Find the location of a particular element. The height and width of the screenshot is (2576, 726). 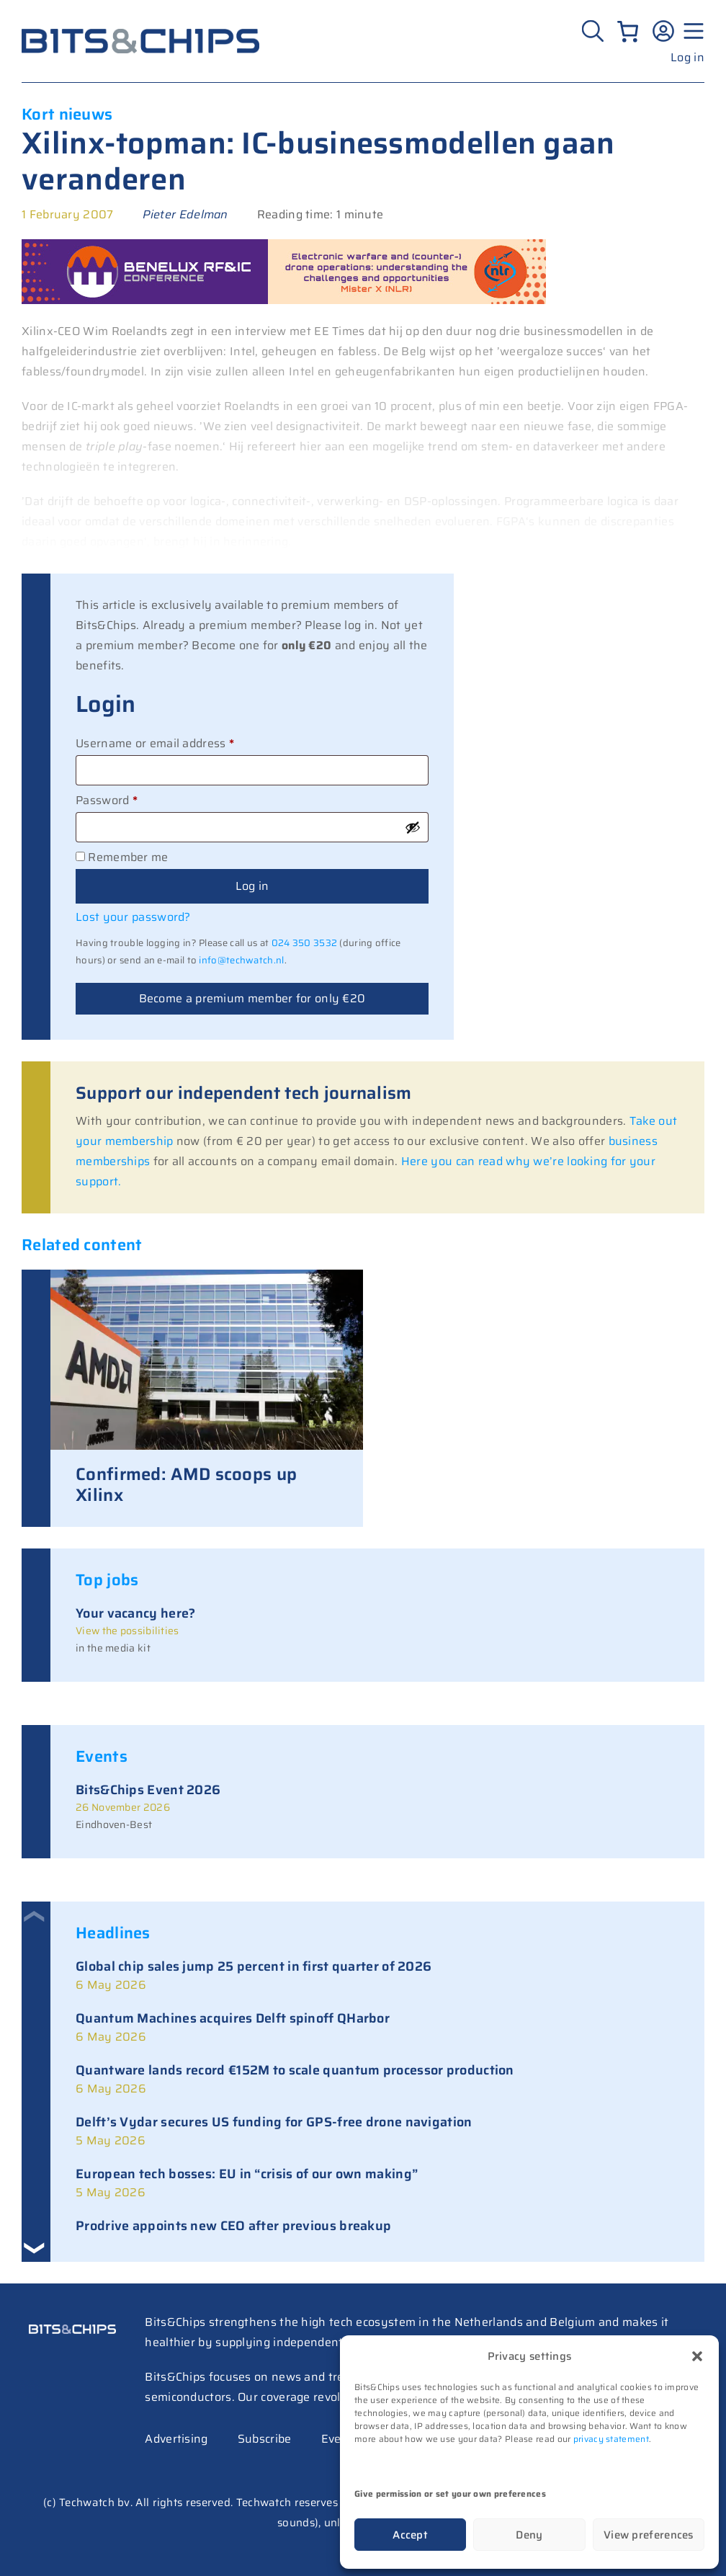

[RF26_sprekers_728_mister x] is located at coordinates (284, 300).